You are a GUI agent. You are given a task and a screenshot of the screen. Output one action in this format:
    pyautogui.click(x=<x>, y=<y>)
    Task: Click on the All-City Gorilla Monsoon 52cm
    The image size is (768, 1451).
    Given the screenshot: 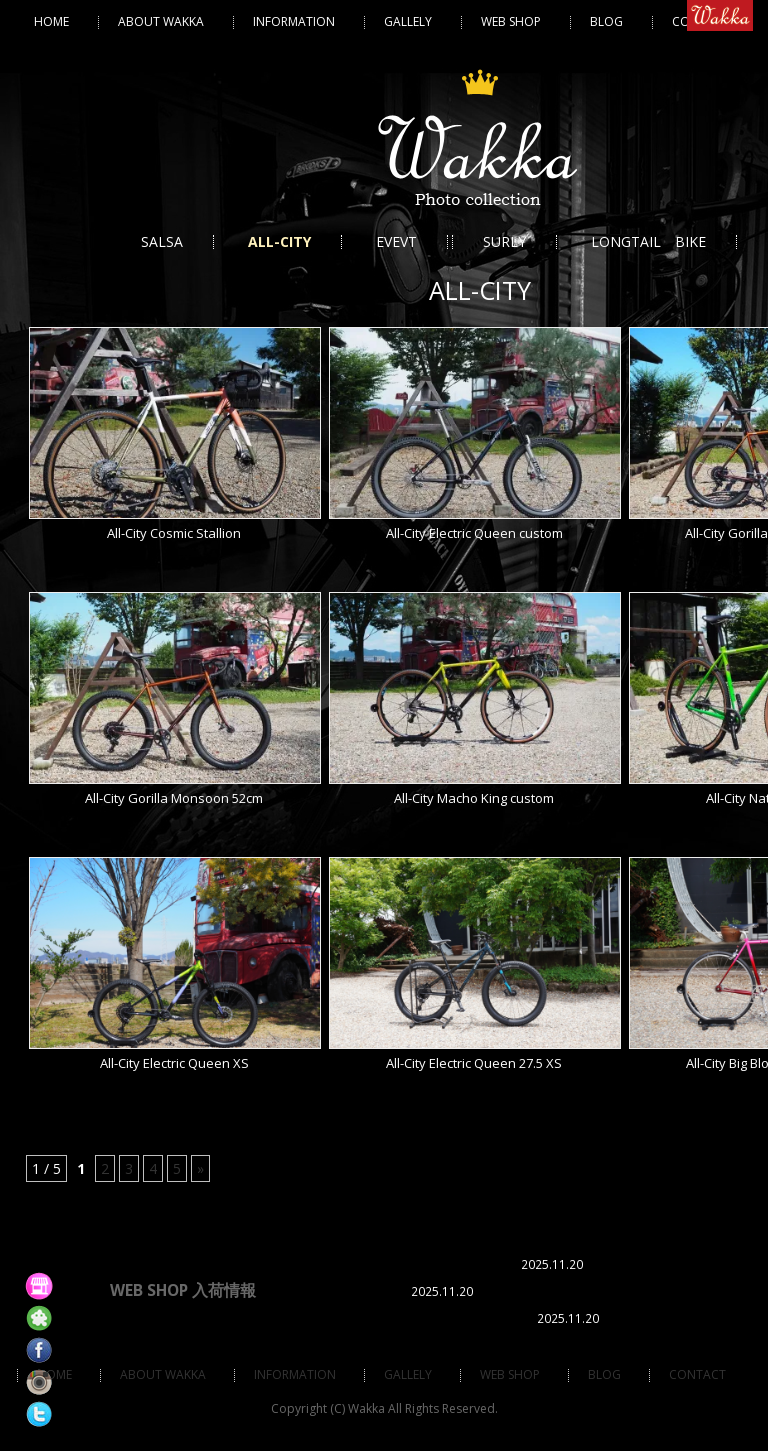 What is the action you would take?
    pyautogui.click(x=174, y=798)
    